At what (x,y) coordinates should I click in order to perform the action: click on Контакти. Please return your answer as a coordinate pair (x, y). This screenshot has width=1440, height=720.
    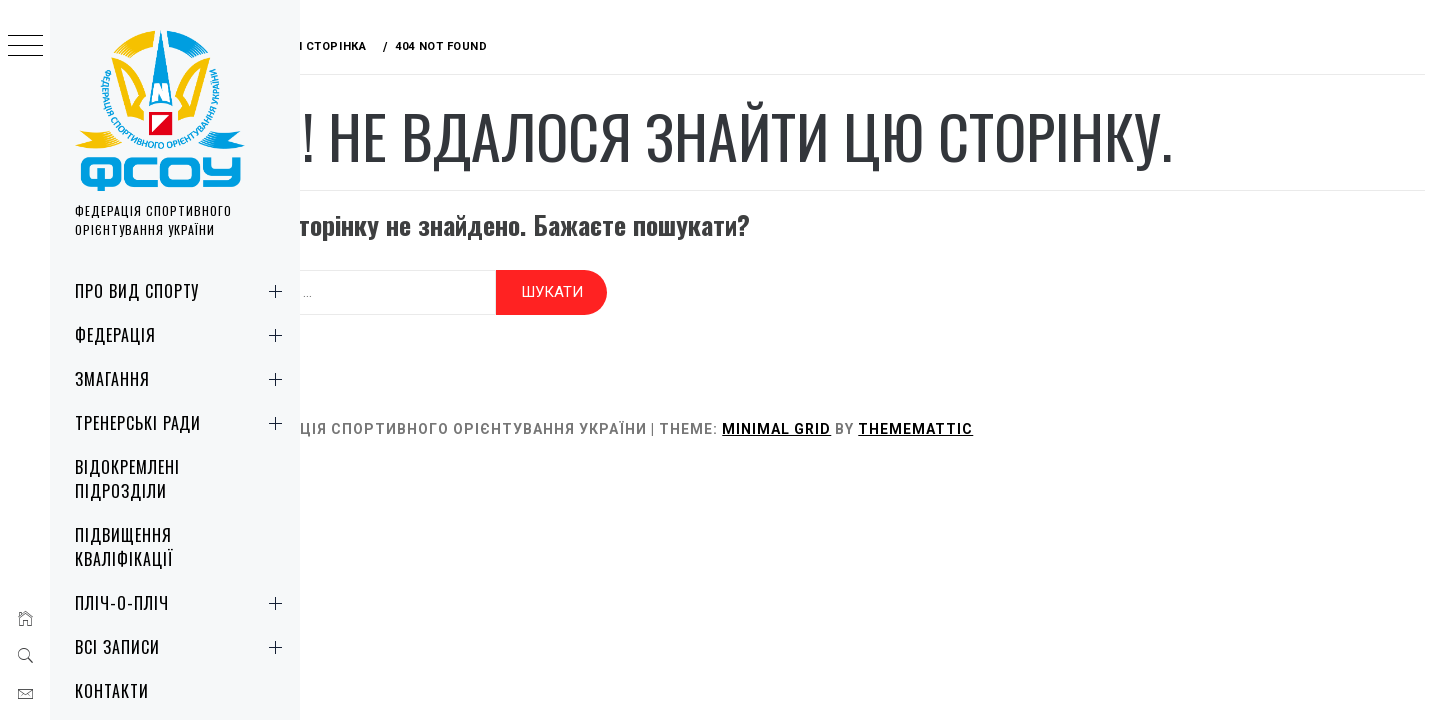
    Looking at the image, I should click on (112, 691).